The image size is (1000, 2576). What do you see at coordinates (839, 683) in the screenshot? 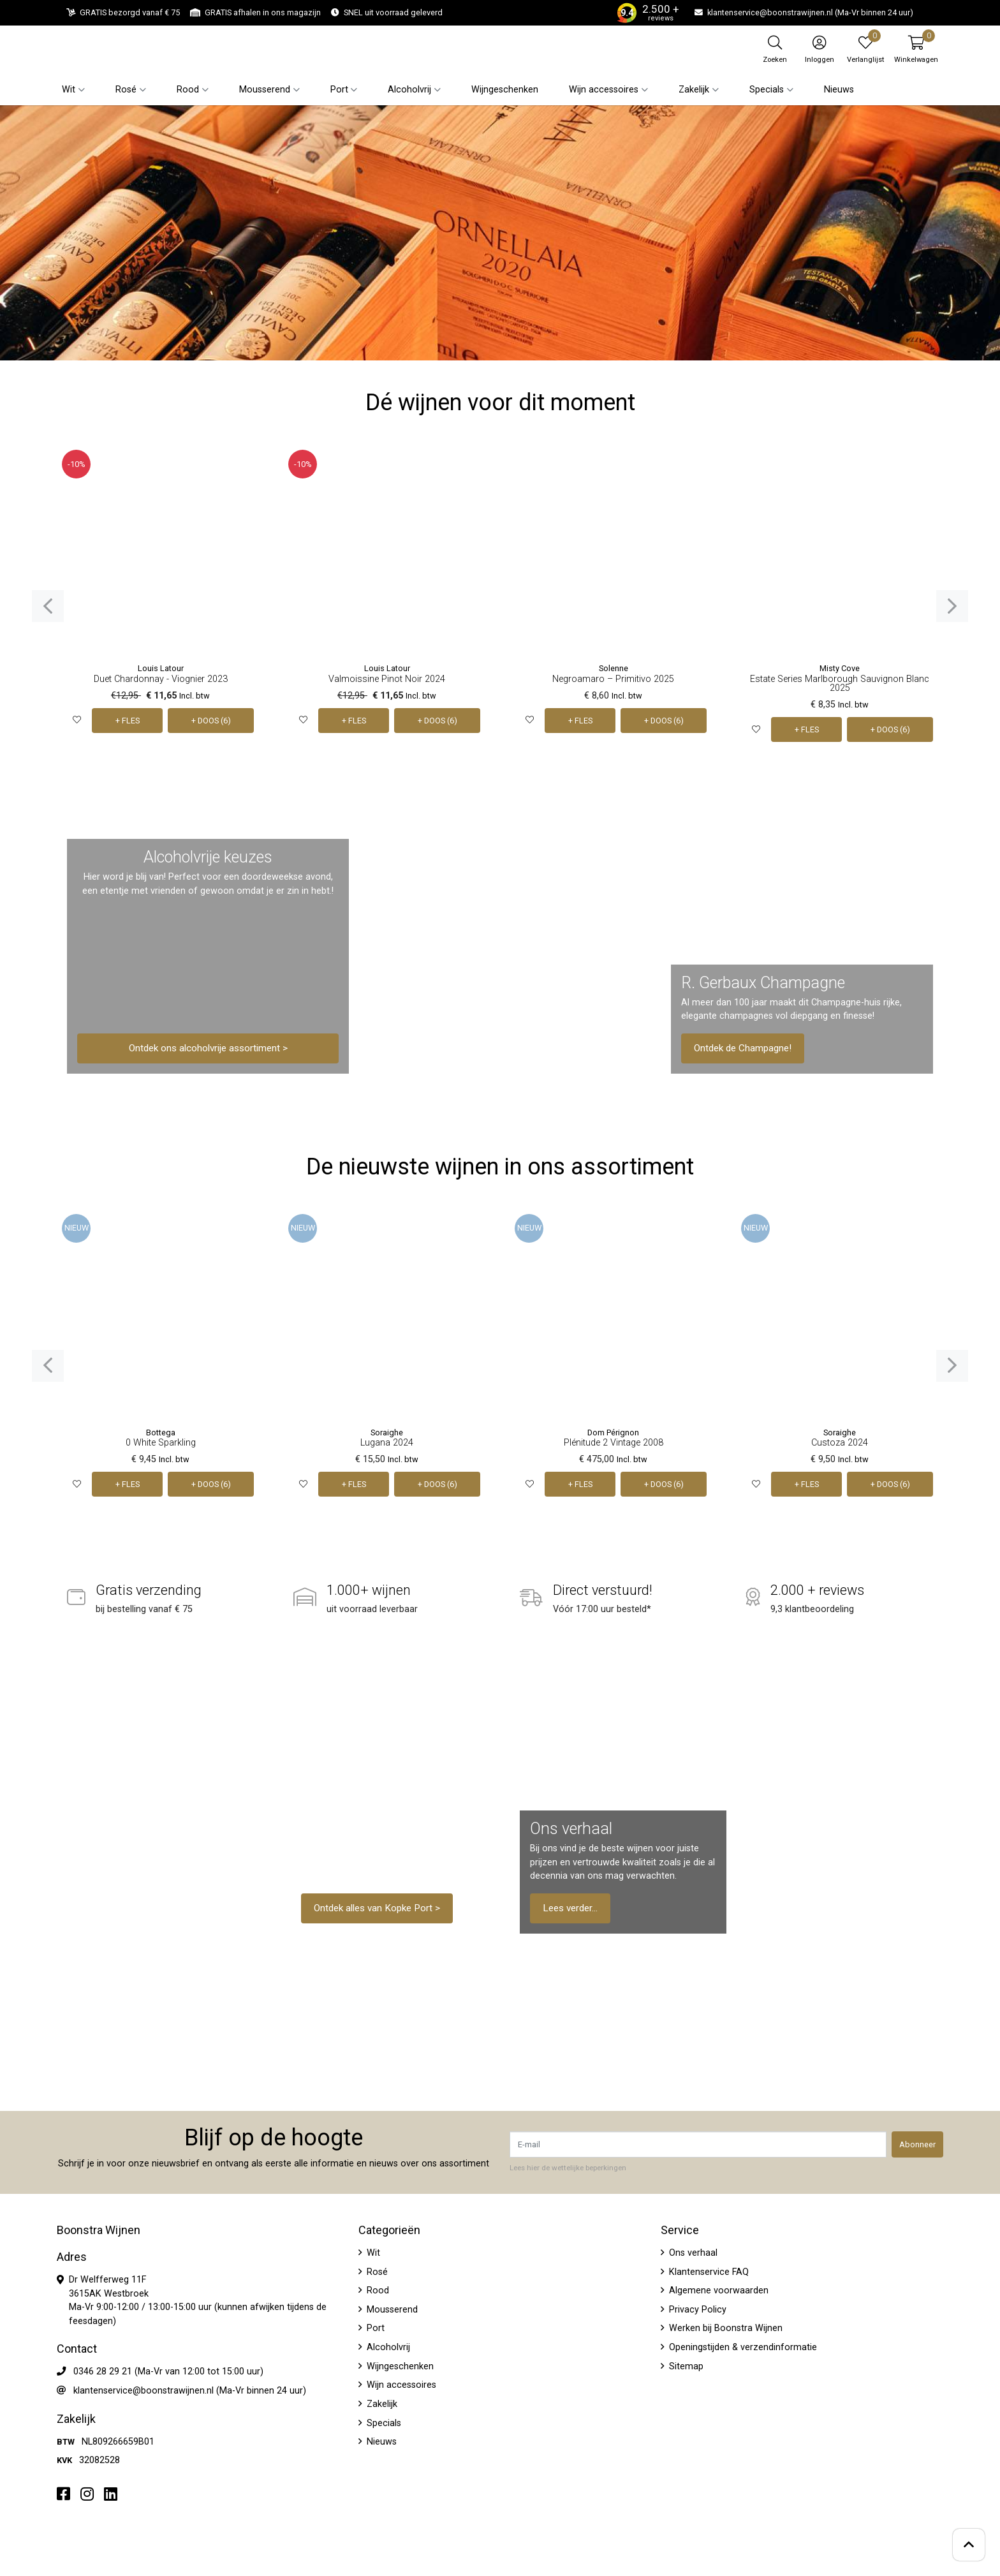
I see `Estate Series Marlborough Sauvignon Blanc 2025` at bounding box center [839, 683].